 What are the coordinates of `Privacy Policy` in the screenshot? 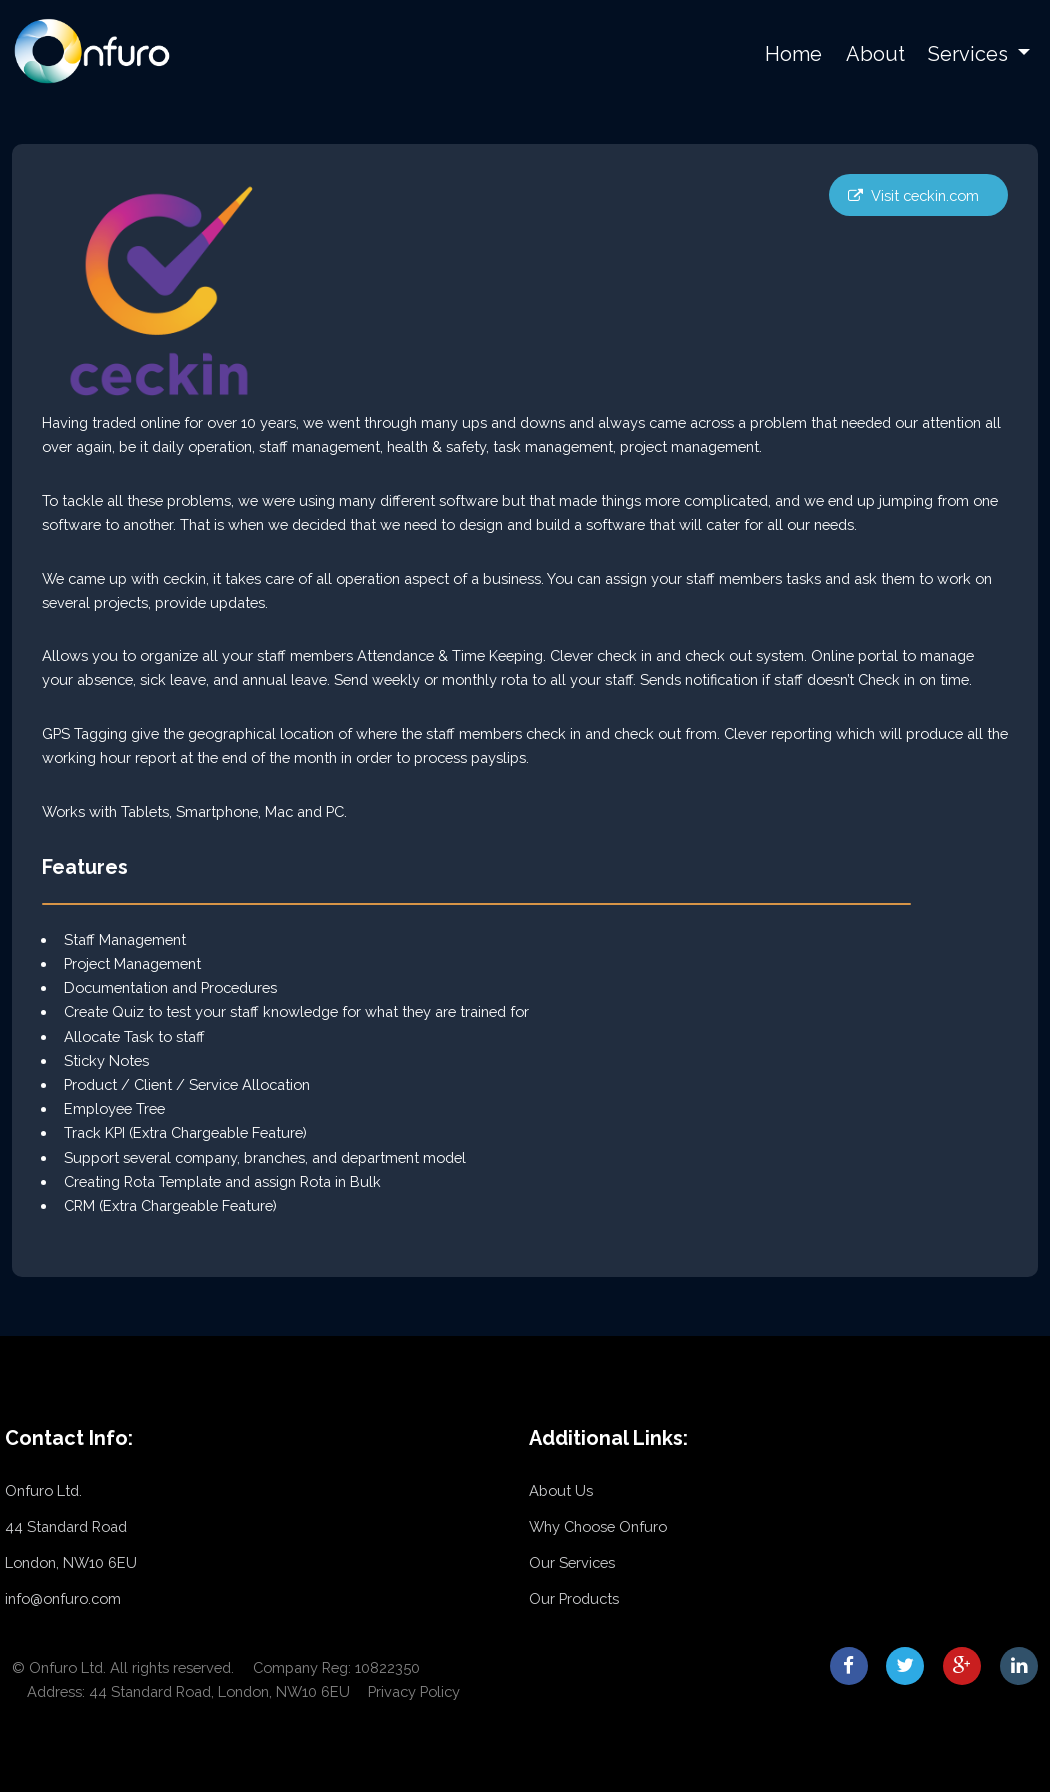 It's located at (414, 1691).